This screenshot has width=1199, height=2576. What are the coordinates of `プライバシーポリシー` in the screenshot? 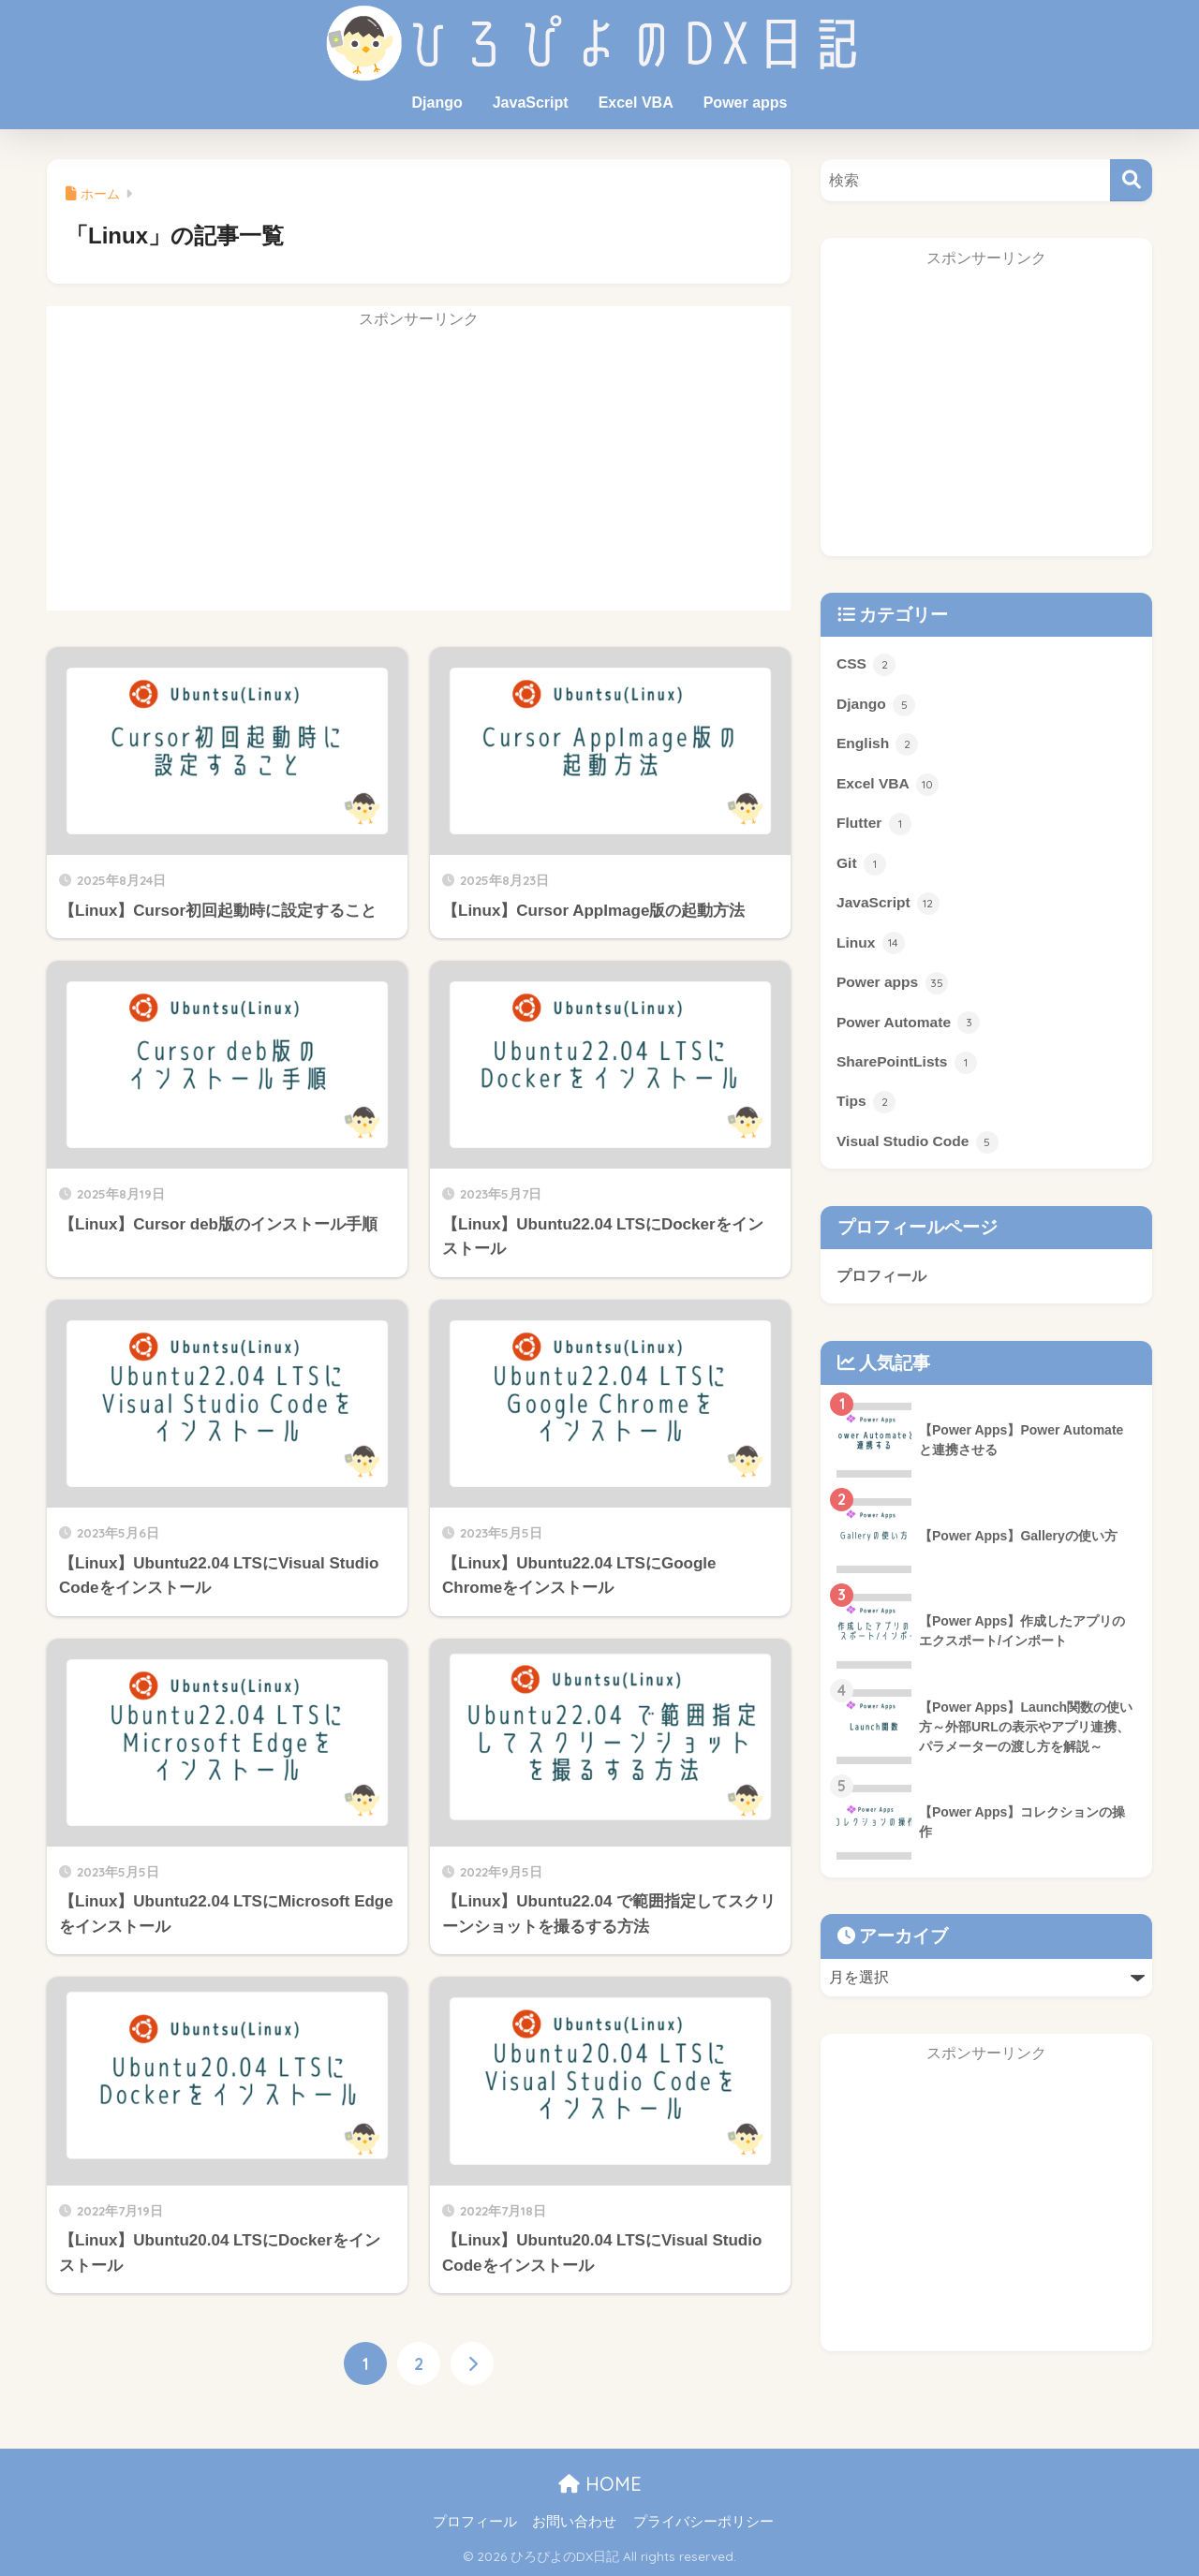 It's located at (703, 2522).